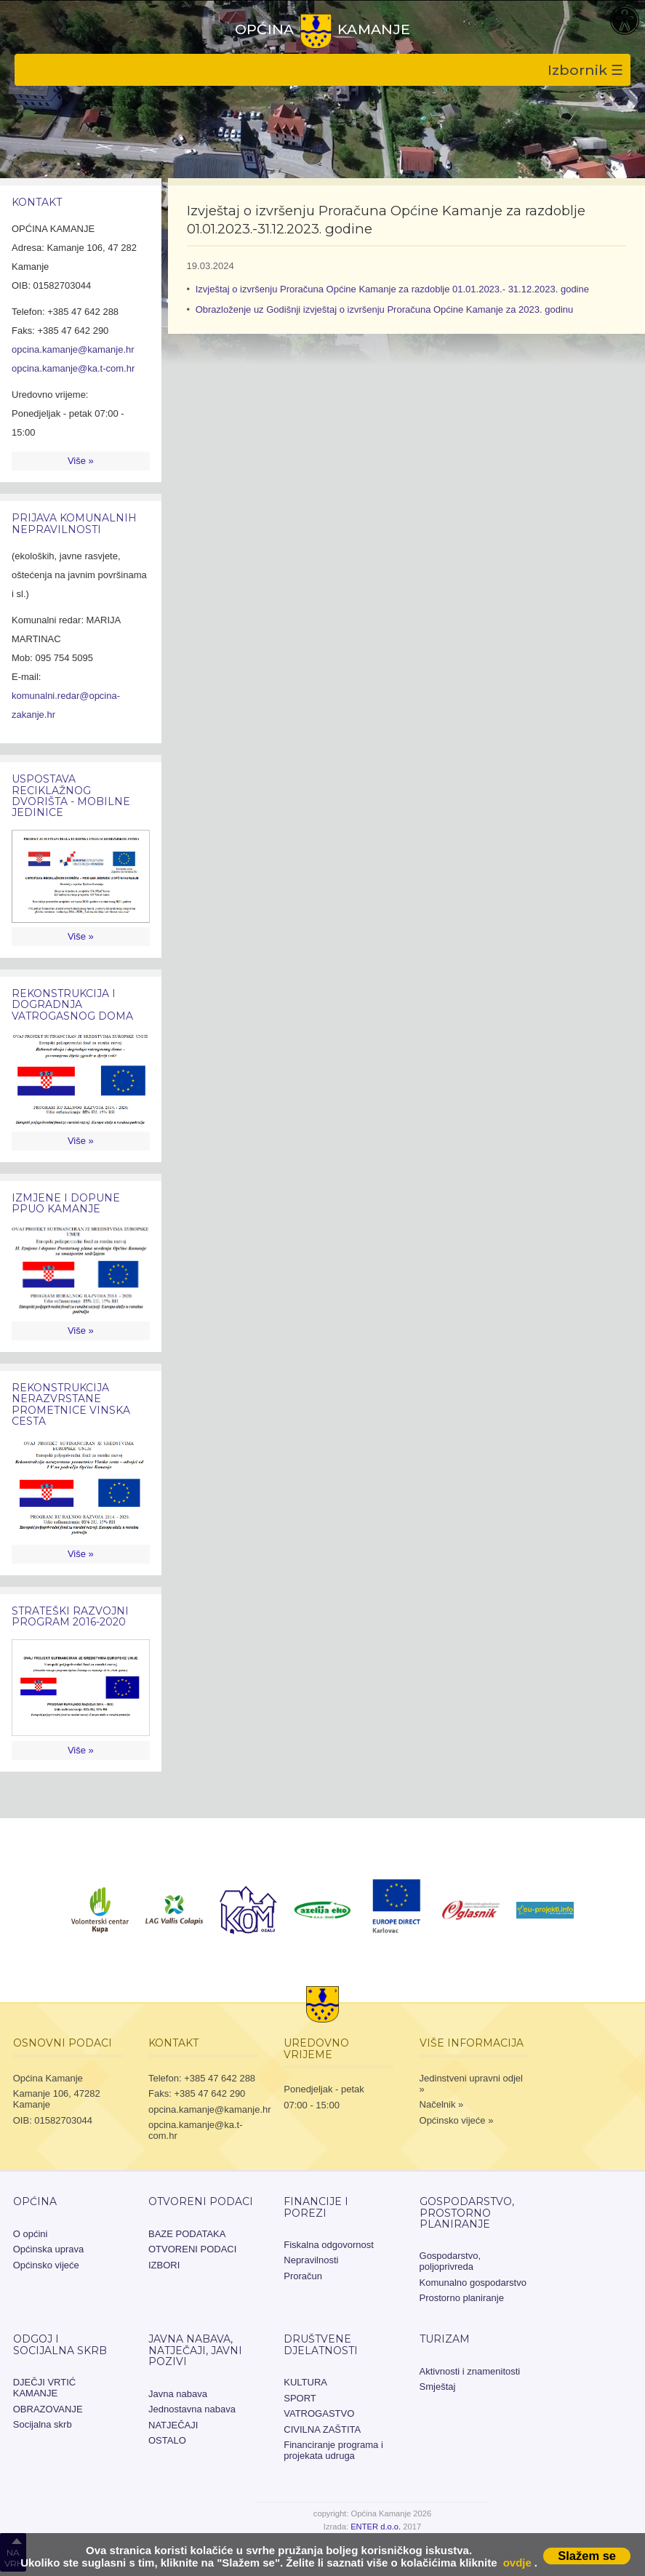 The width and height of the screenshot is (645, 2576). I want to click on Obrazloženje uz Godišnji izvještaj o izvršenju Proračuna Općine Kamanje za 2023. godinu, so click(385, 309).